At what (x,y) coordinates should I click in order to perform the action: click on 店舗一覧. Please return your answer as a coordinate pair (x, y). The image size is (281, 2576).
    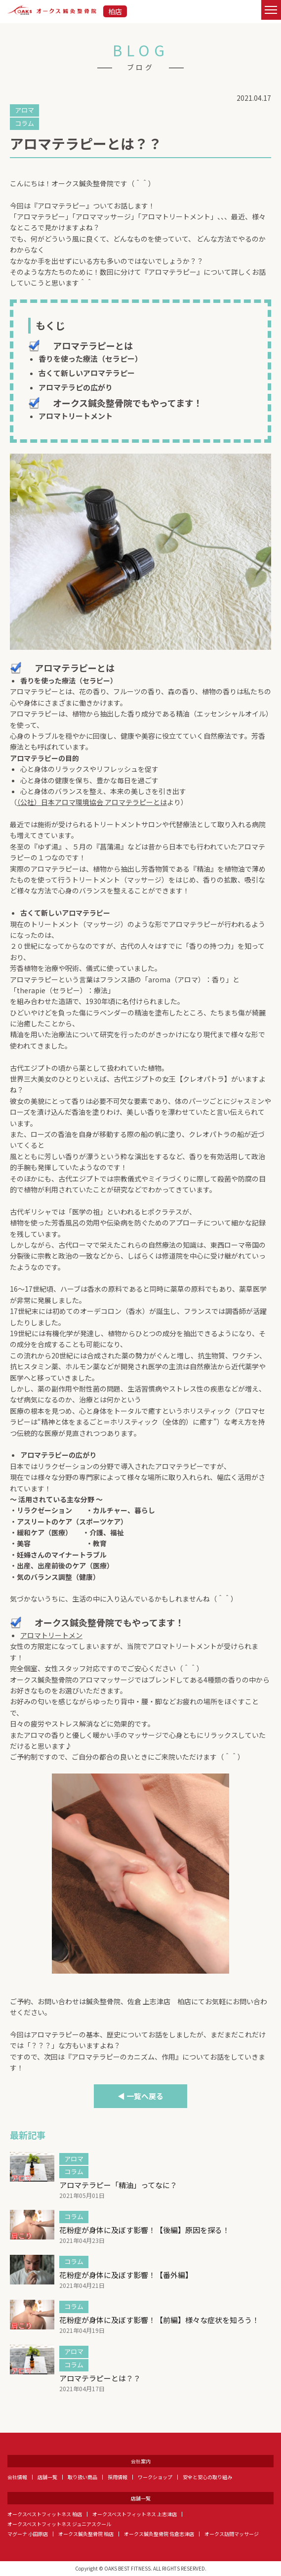
    Looking at the image, I should click on (47, 2477).